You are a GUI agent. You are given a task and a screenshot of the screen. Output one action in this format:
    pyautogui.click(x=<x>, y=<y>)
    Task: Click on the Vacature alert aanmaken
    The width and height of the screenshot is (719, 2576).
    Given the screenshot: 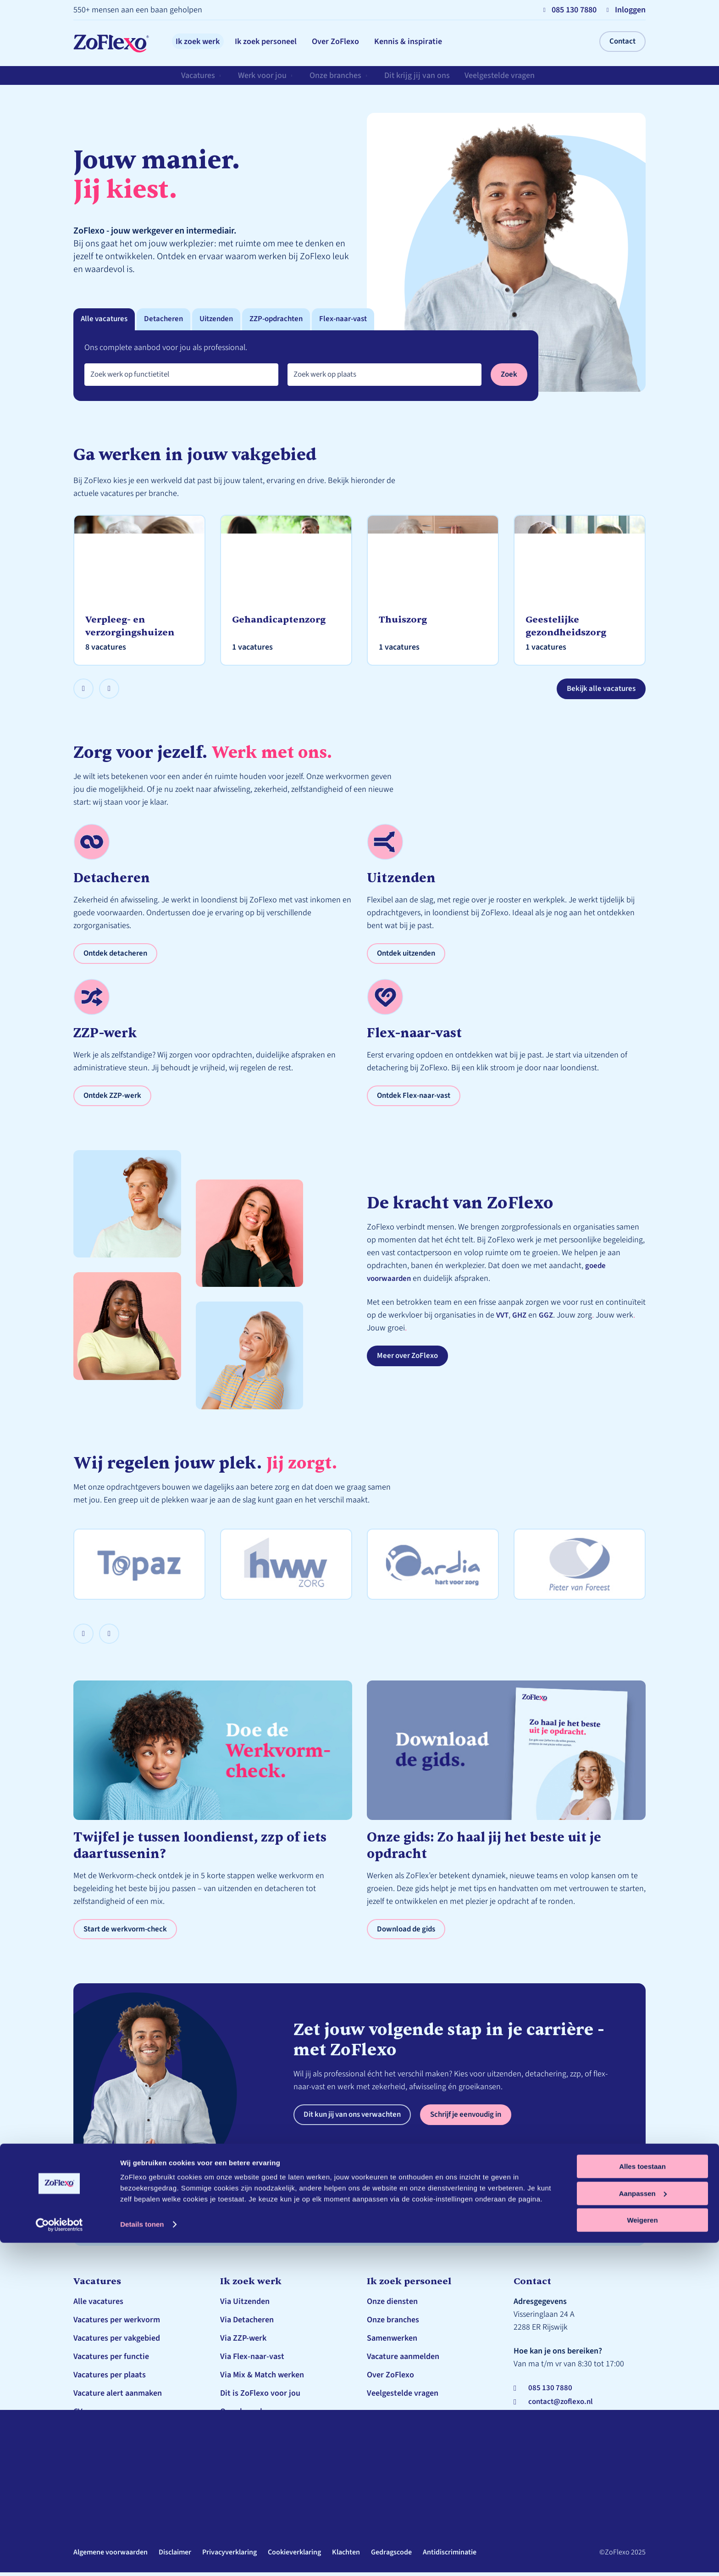 What is the action you would take?
    pyautogui.click(x=117, y=2397)
    